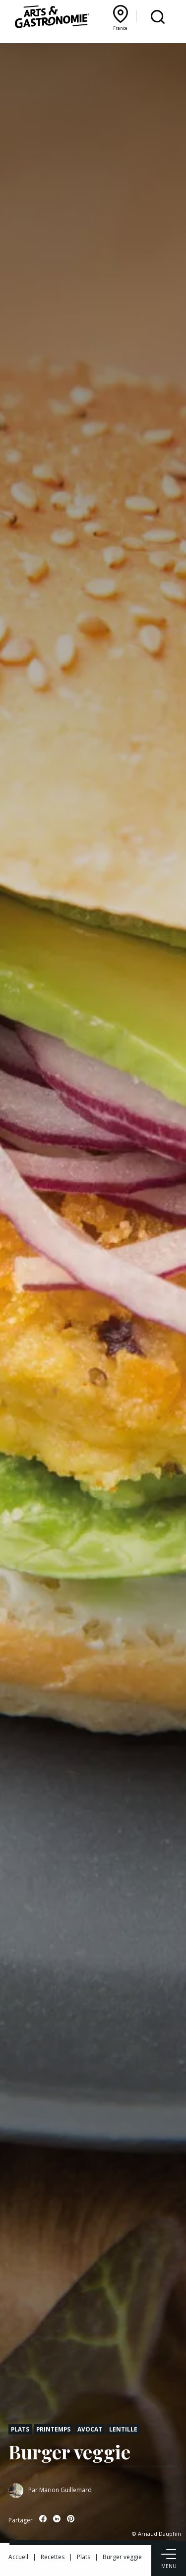  Describe the element at coordinates (65, 2490) in the screenshot. I see `Marion Guillemard` at that location.